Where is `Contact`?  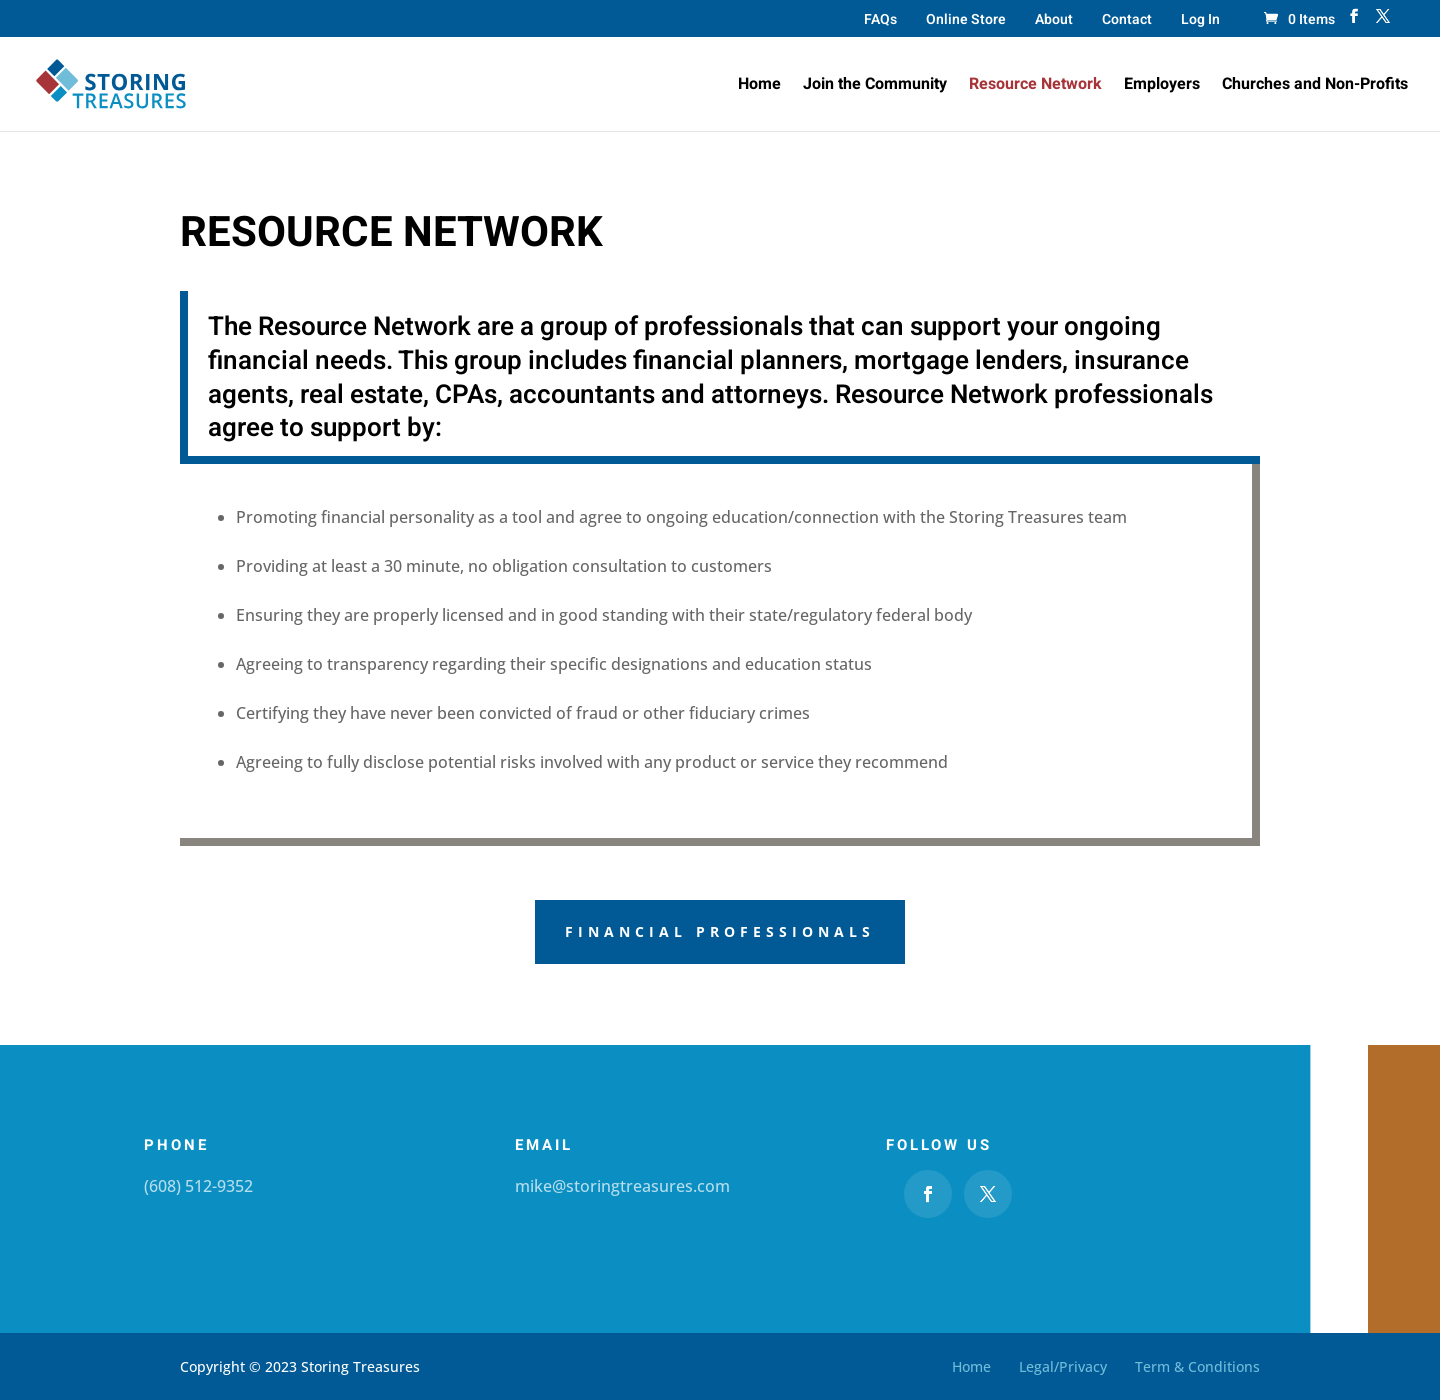 Contact is located at coordinates (1127, 21).